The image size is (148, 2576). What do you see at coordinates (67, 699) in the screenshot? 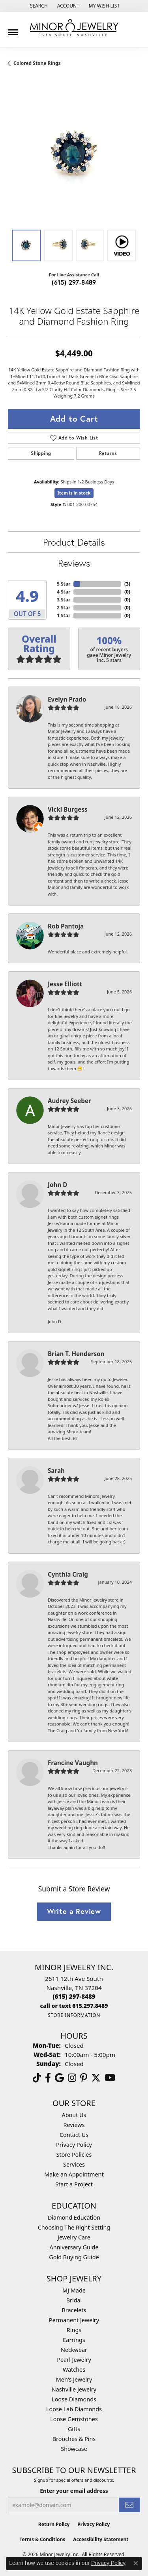
I see `Evelyn Prado` at bounding box center [67, 699].